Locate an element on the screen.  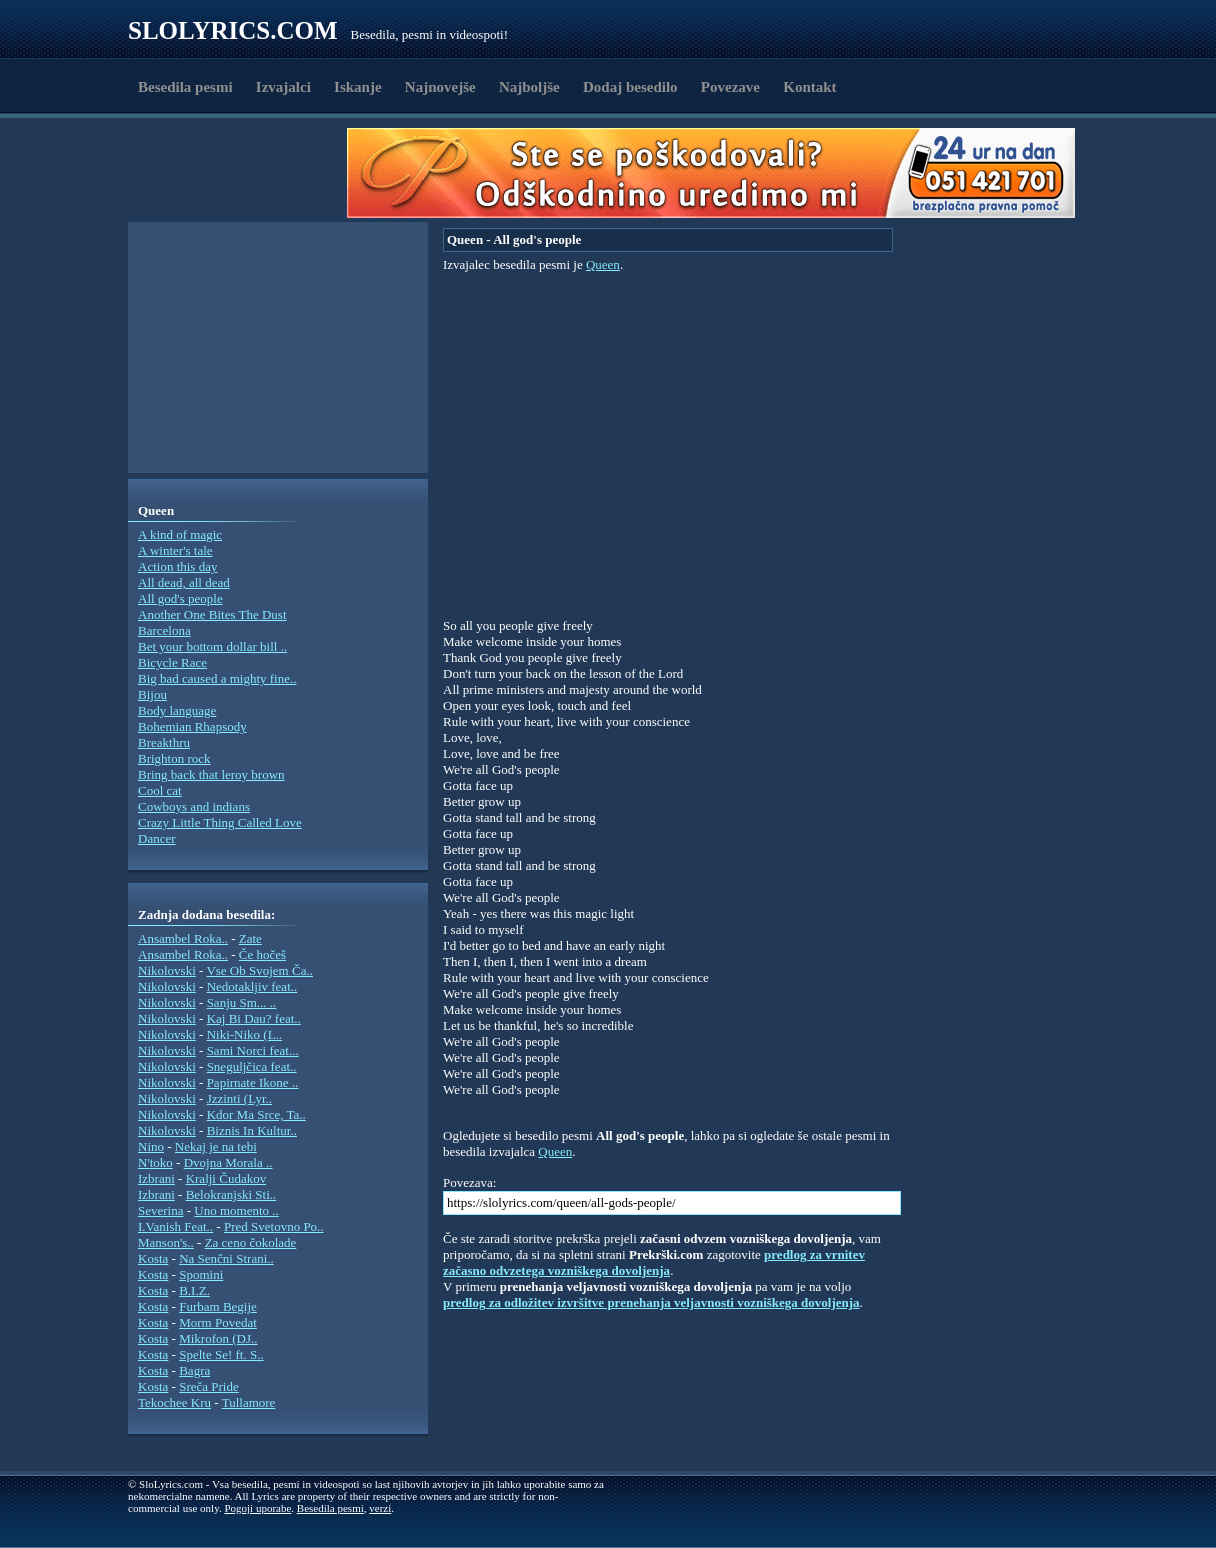
Kosta is located at coordinates (153, 1258).